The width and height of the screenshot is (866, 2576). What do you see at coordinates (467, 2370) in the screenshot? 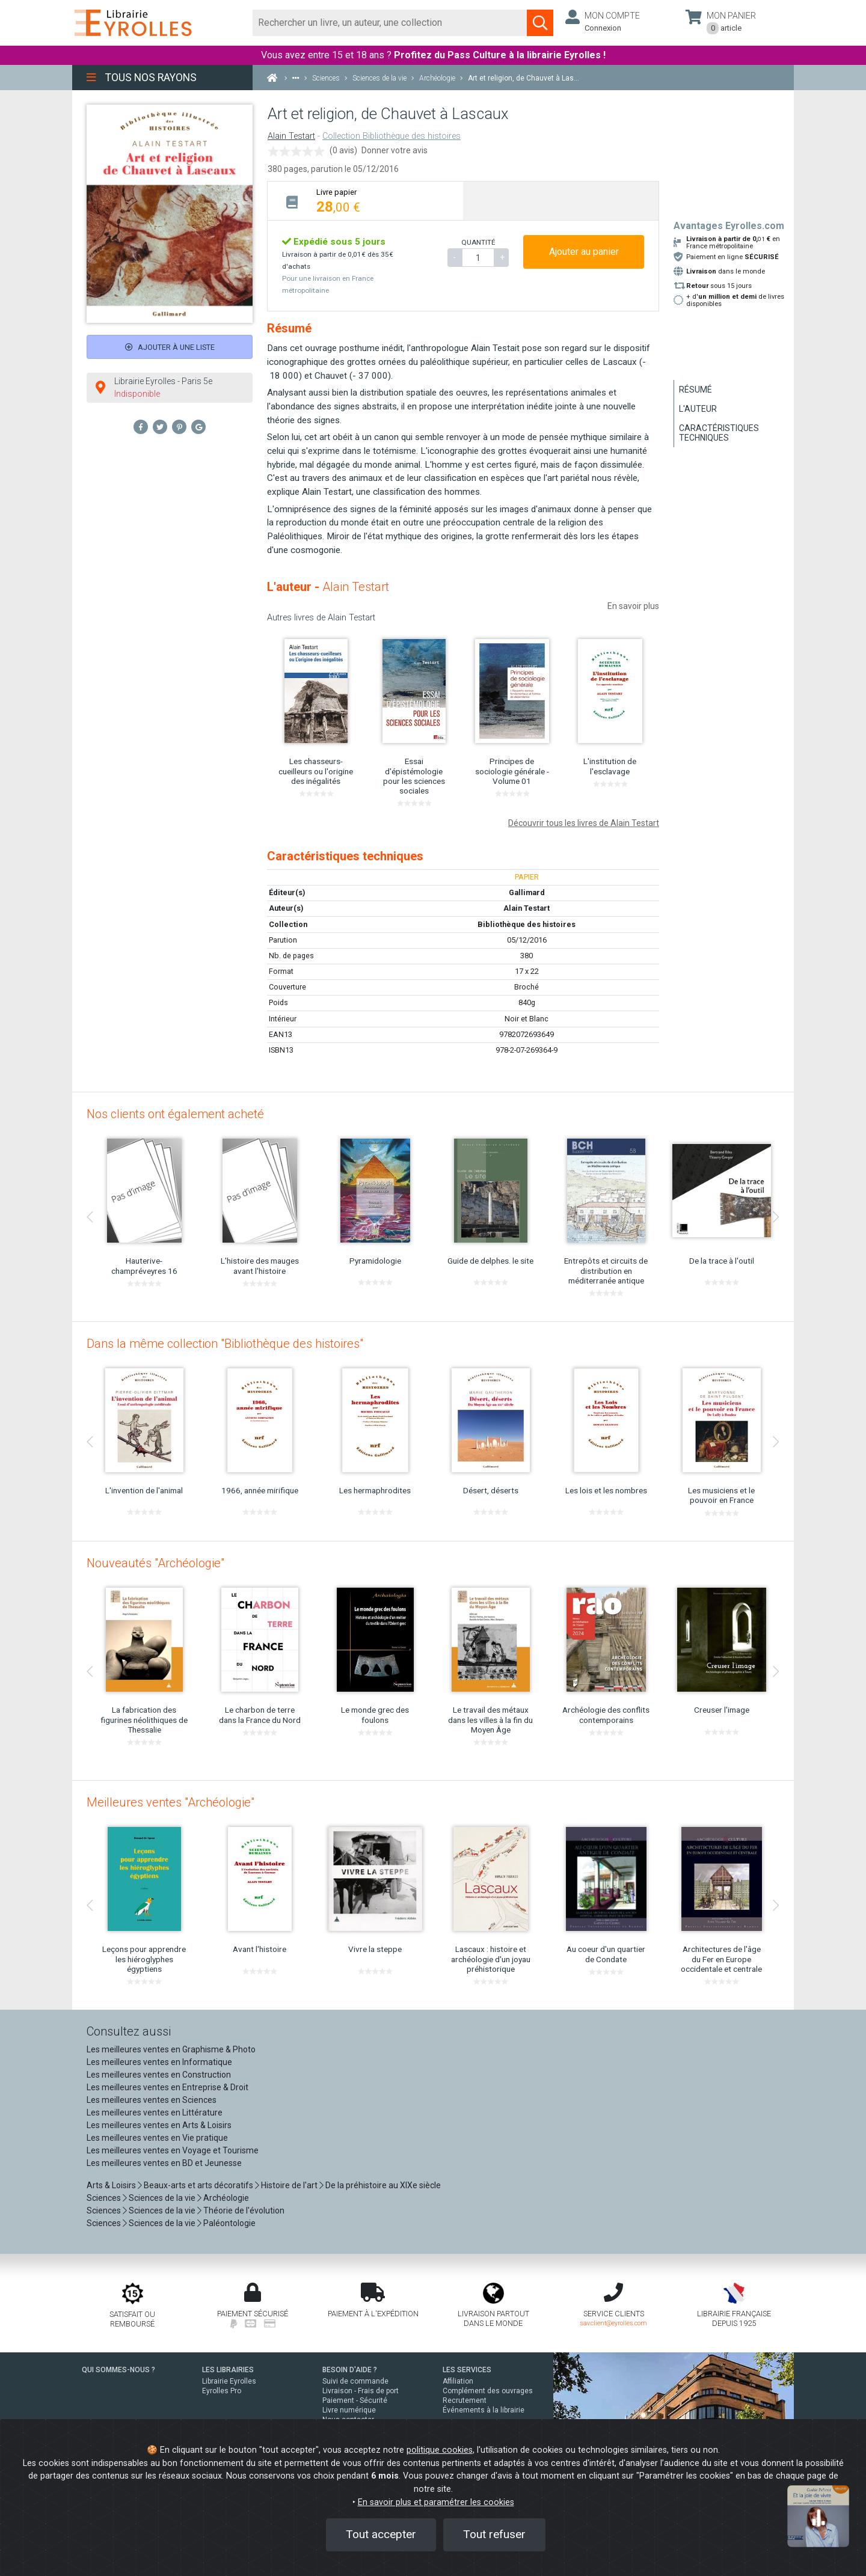
I see `LES SERVICES` at bounding box center [467, 2370].